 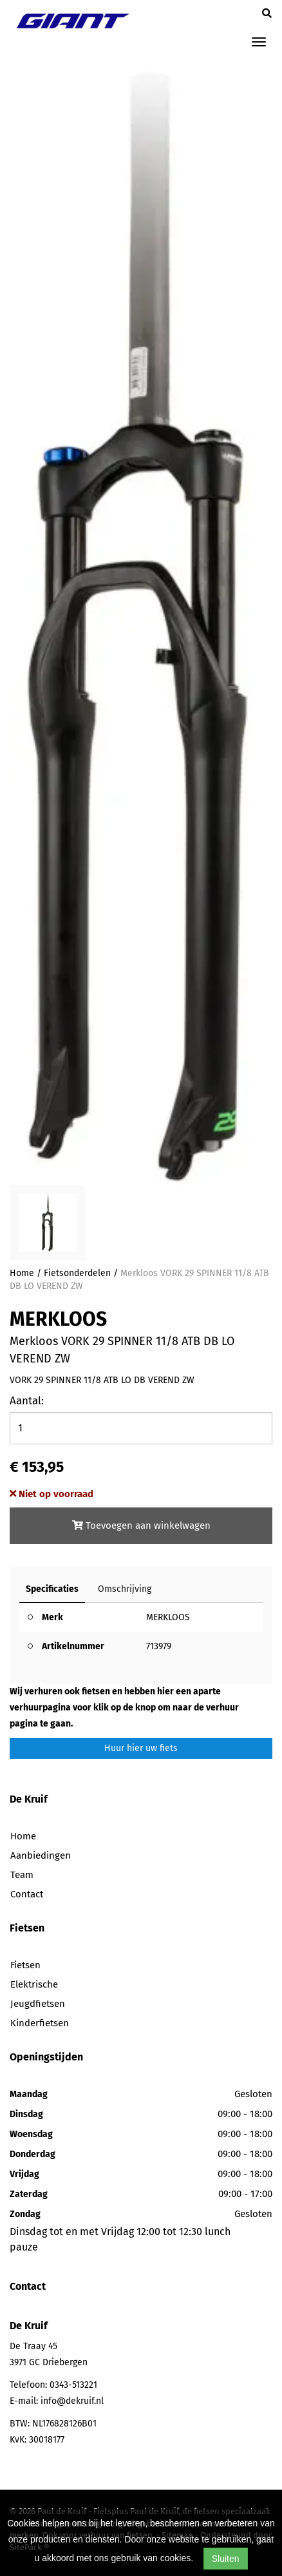 I want to click on Team, so click(x=21, y=1875).